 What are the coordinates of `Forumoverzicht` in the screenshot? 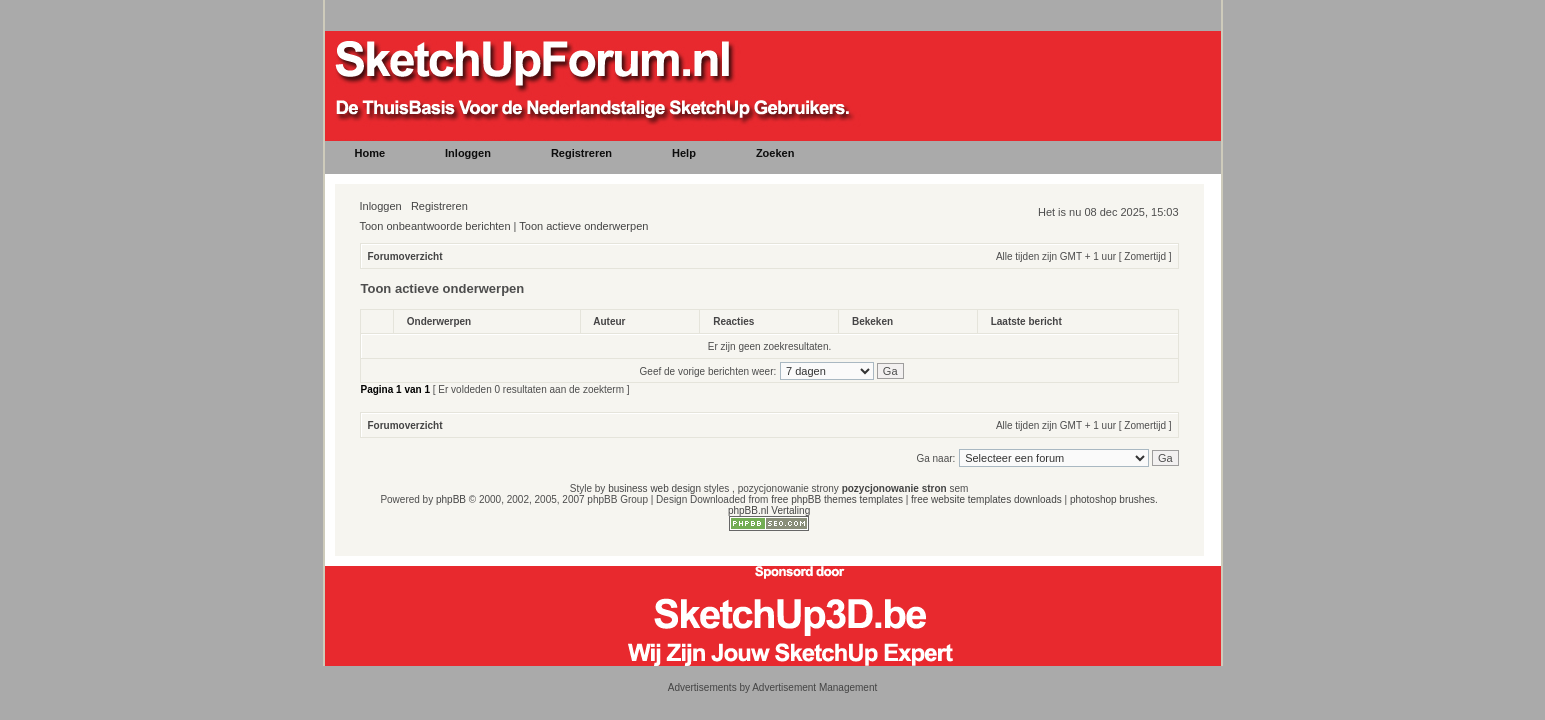 It's located at (405, 256).